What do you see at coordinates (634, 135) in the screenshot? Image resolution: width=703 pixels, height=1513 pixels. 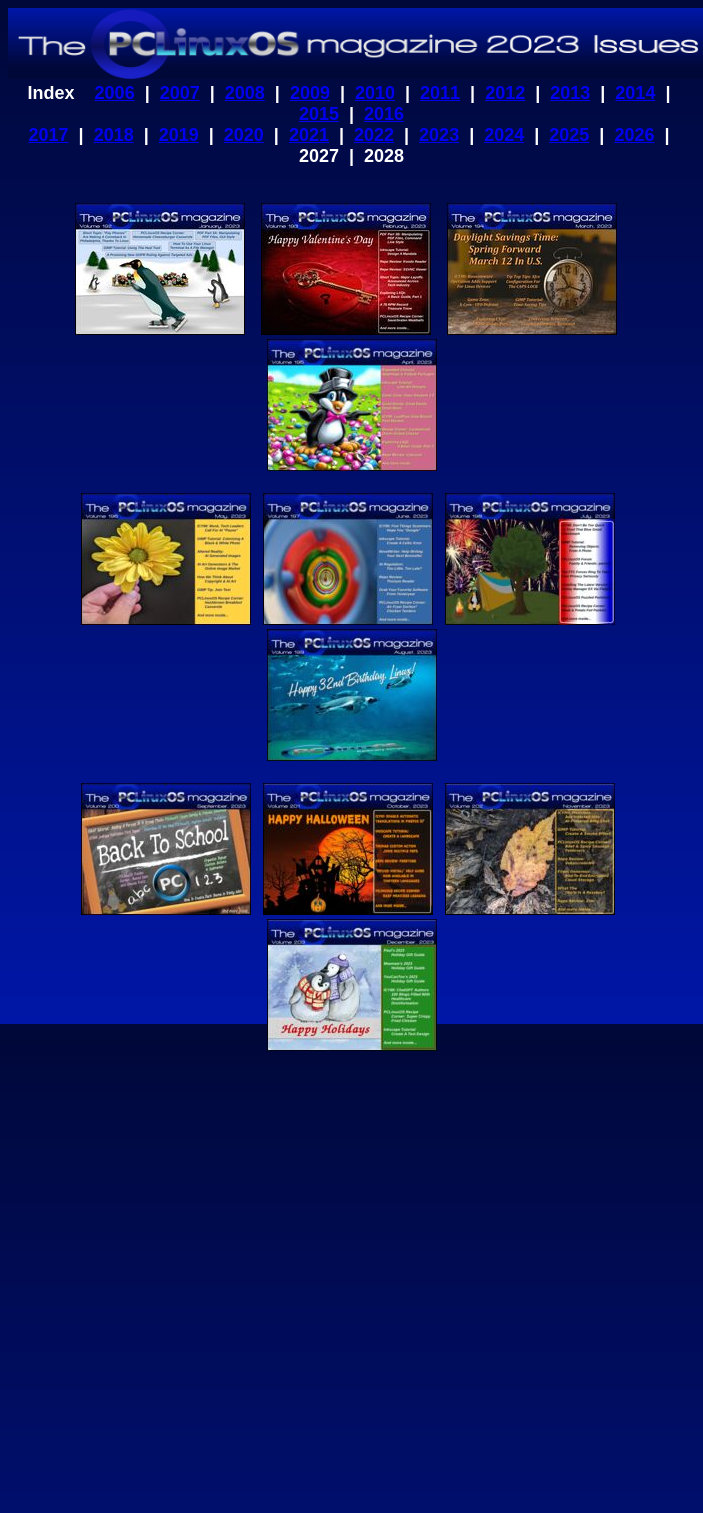 I see `2026` at bounding box center [634, 135].